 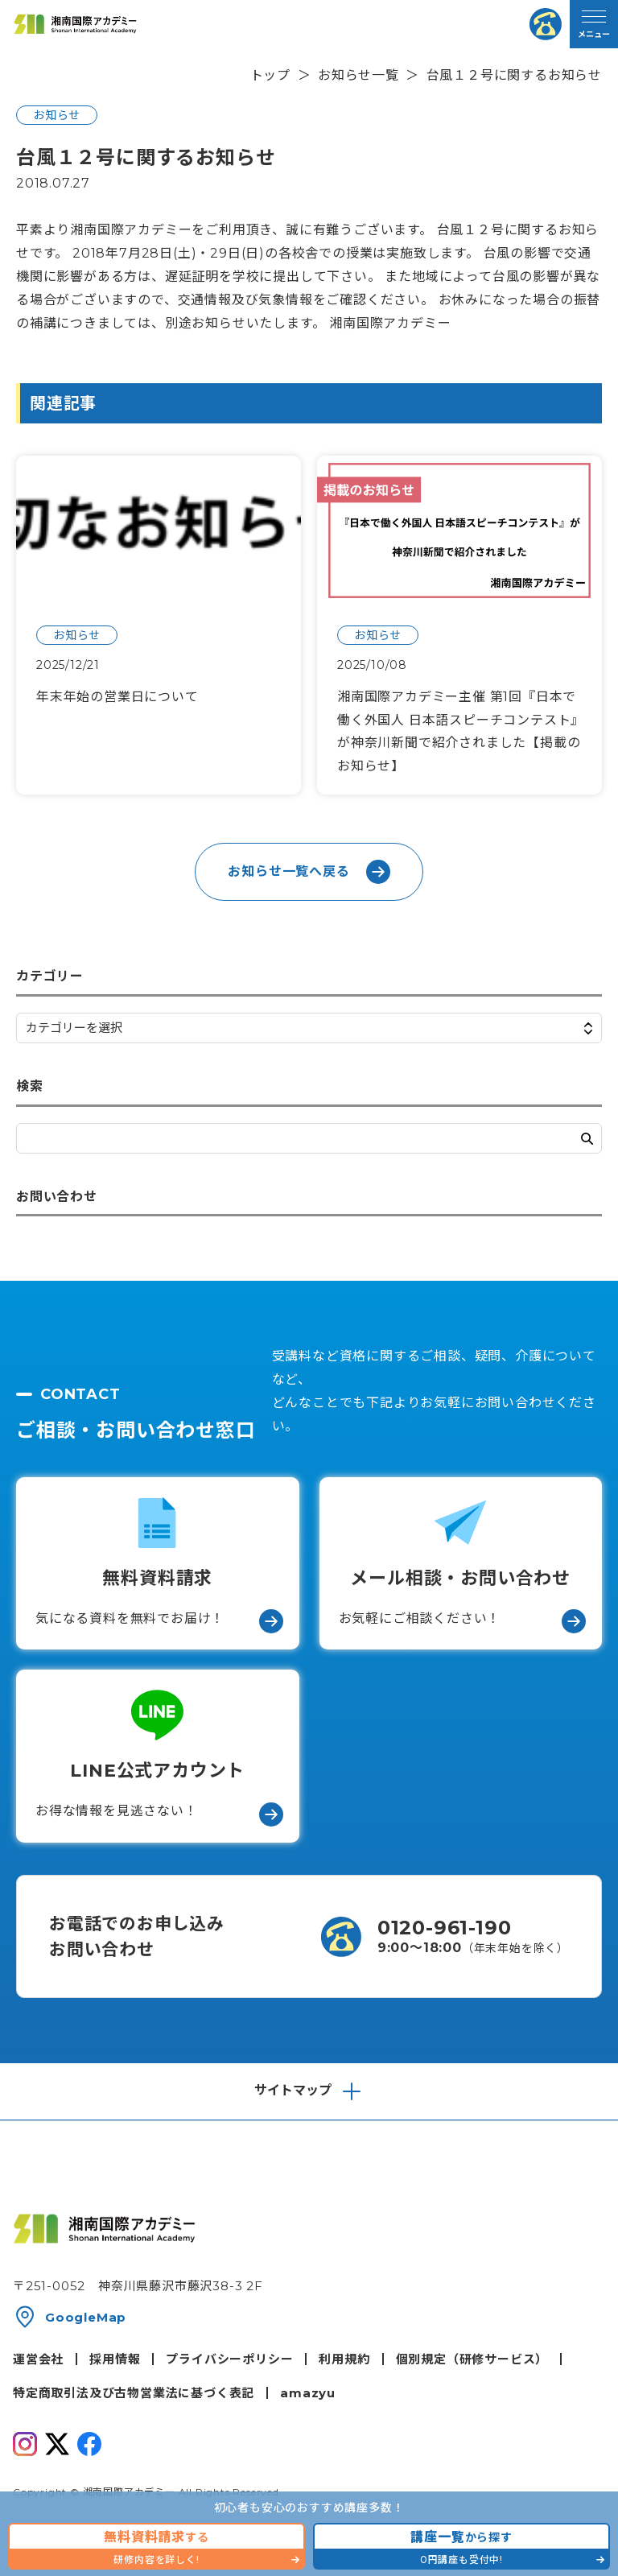 What do you see at coordinates (358, 75) in the screenshot?
I see `お知らせ一覧` at bounding box center [358, 75].